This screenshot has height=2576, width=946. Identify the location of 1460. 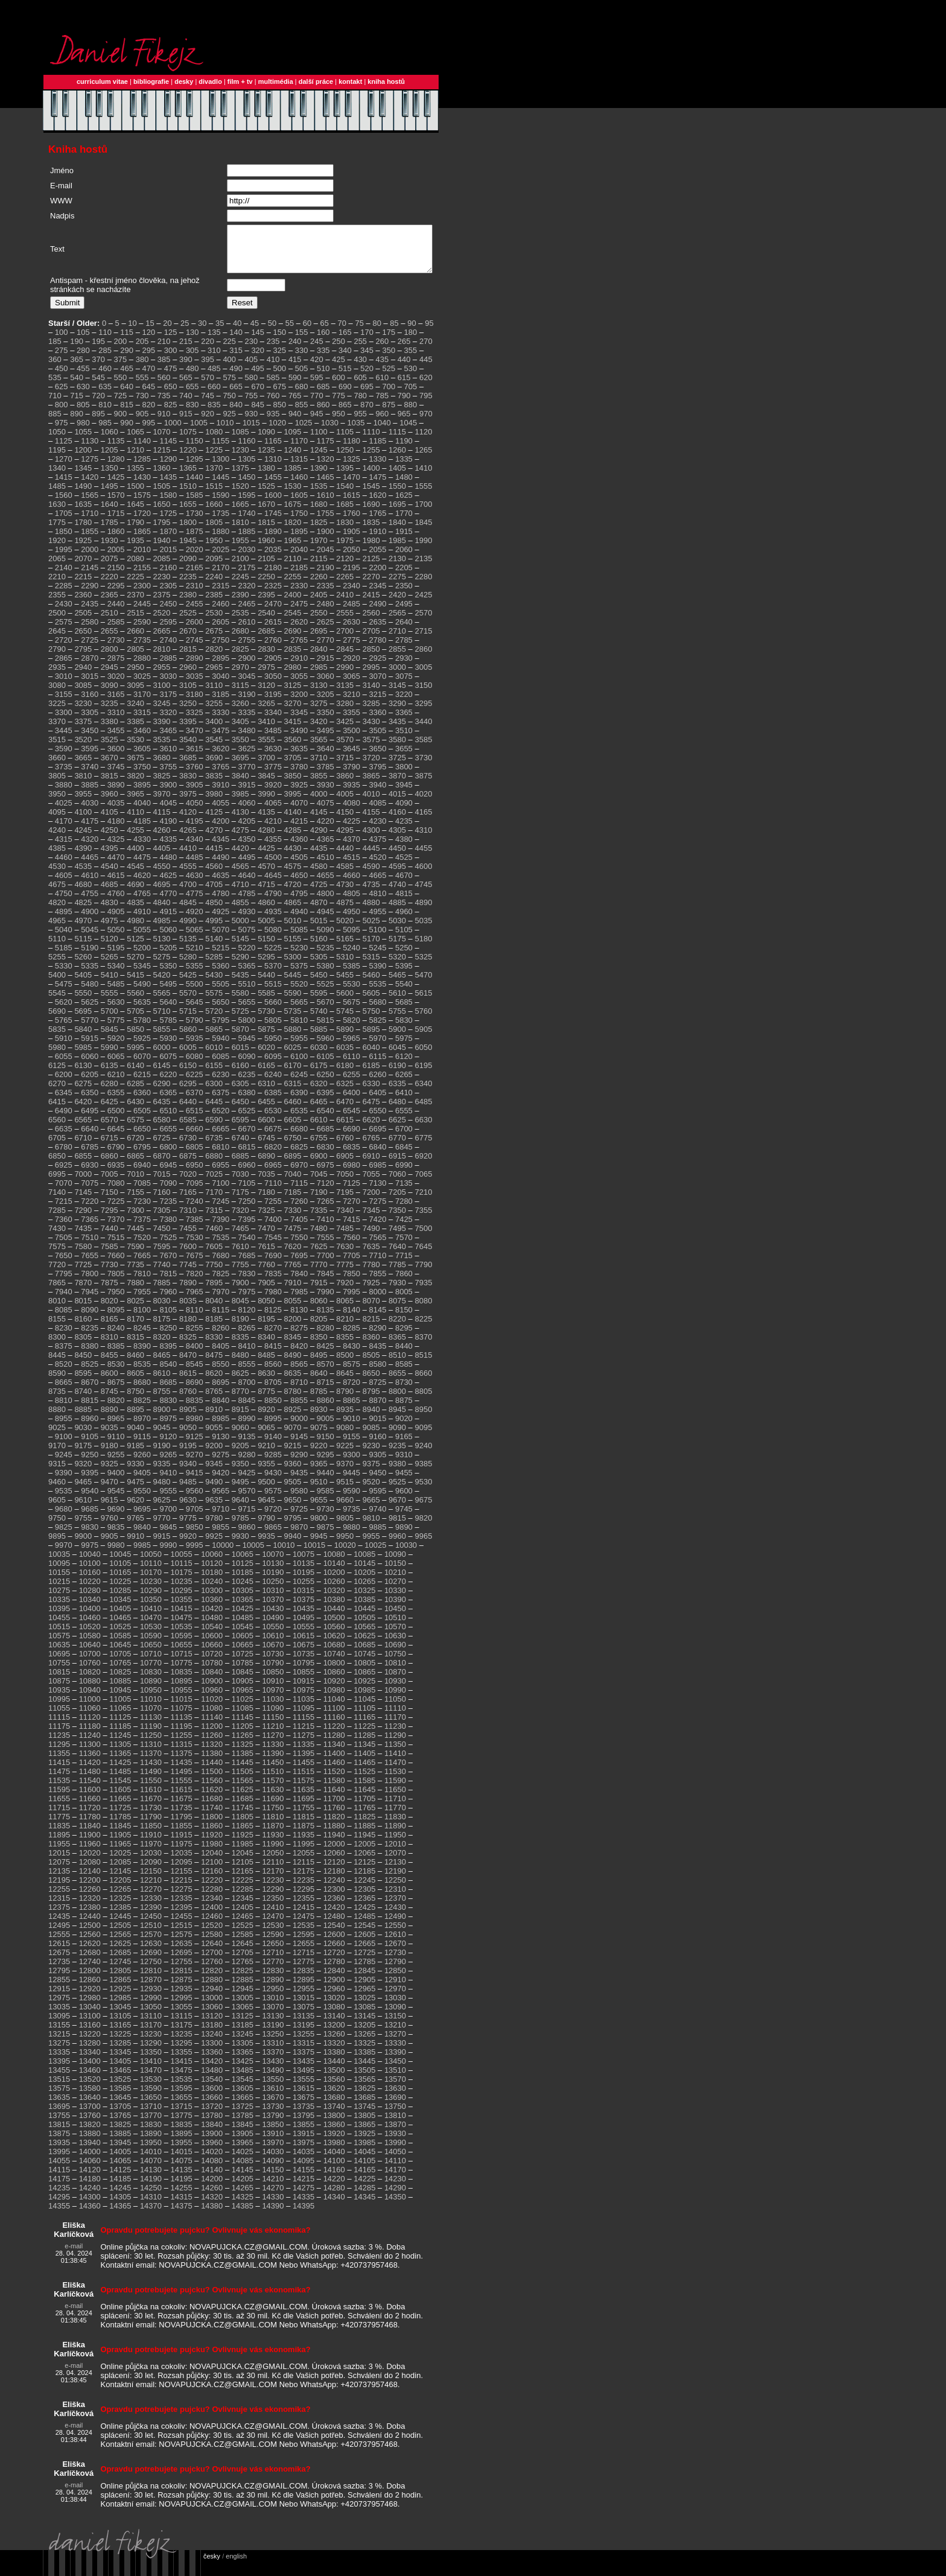
(299, 486).